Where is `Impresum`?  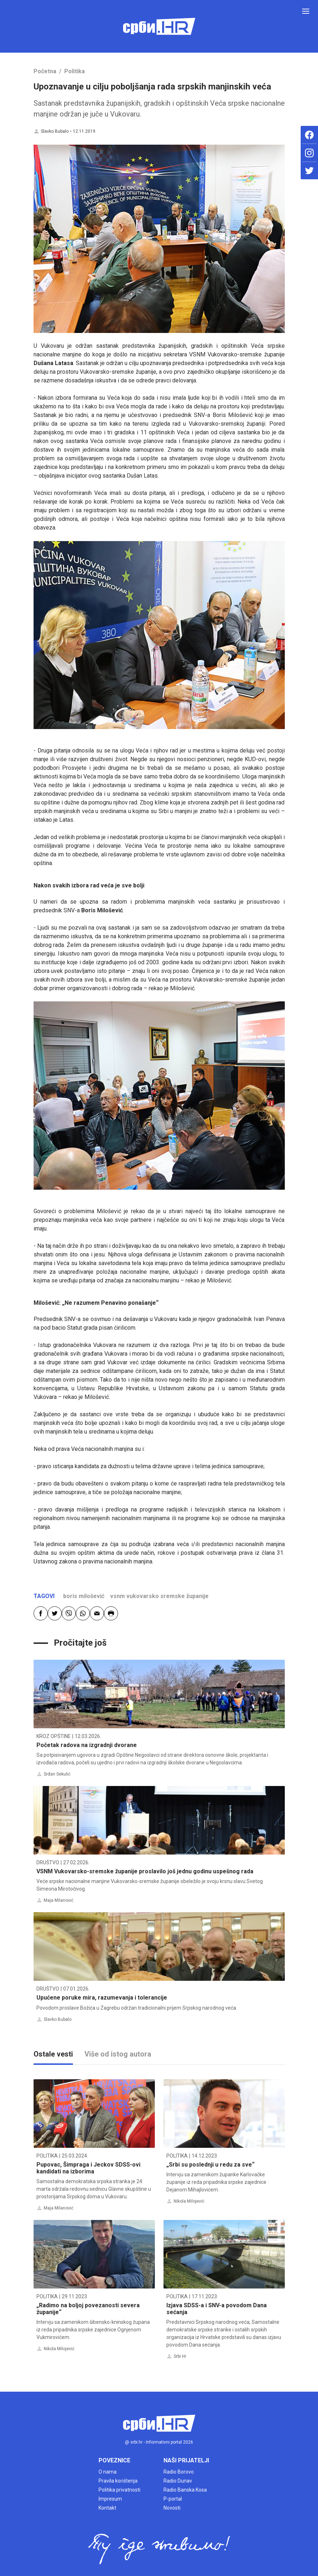 Impresum is located at coordinates (110, 2499).